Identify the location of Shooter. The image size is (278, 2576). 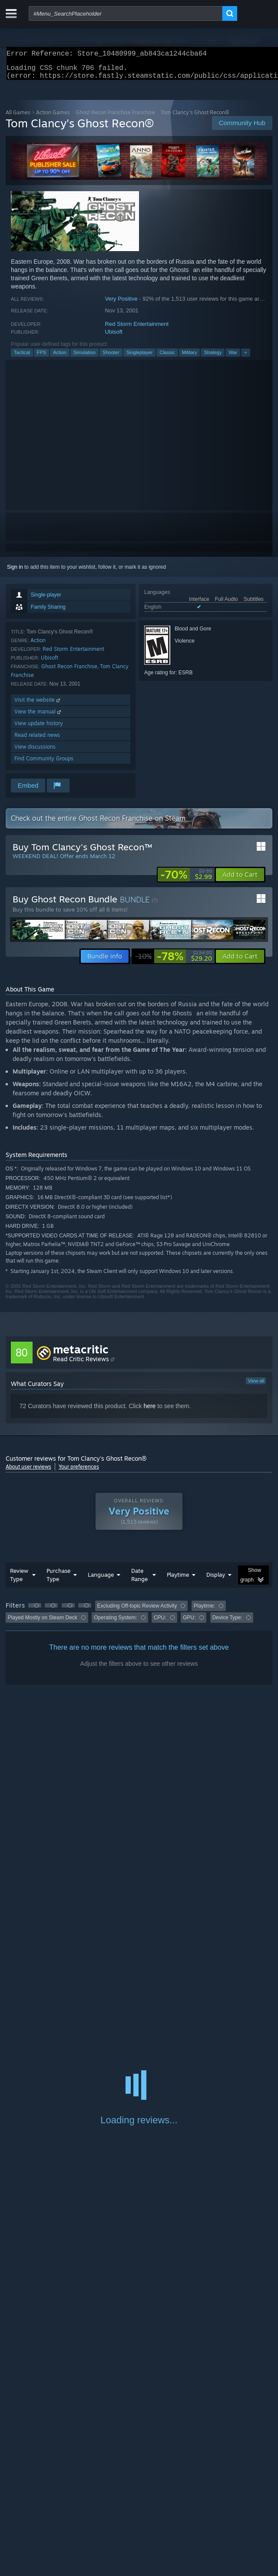
(111, 357).